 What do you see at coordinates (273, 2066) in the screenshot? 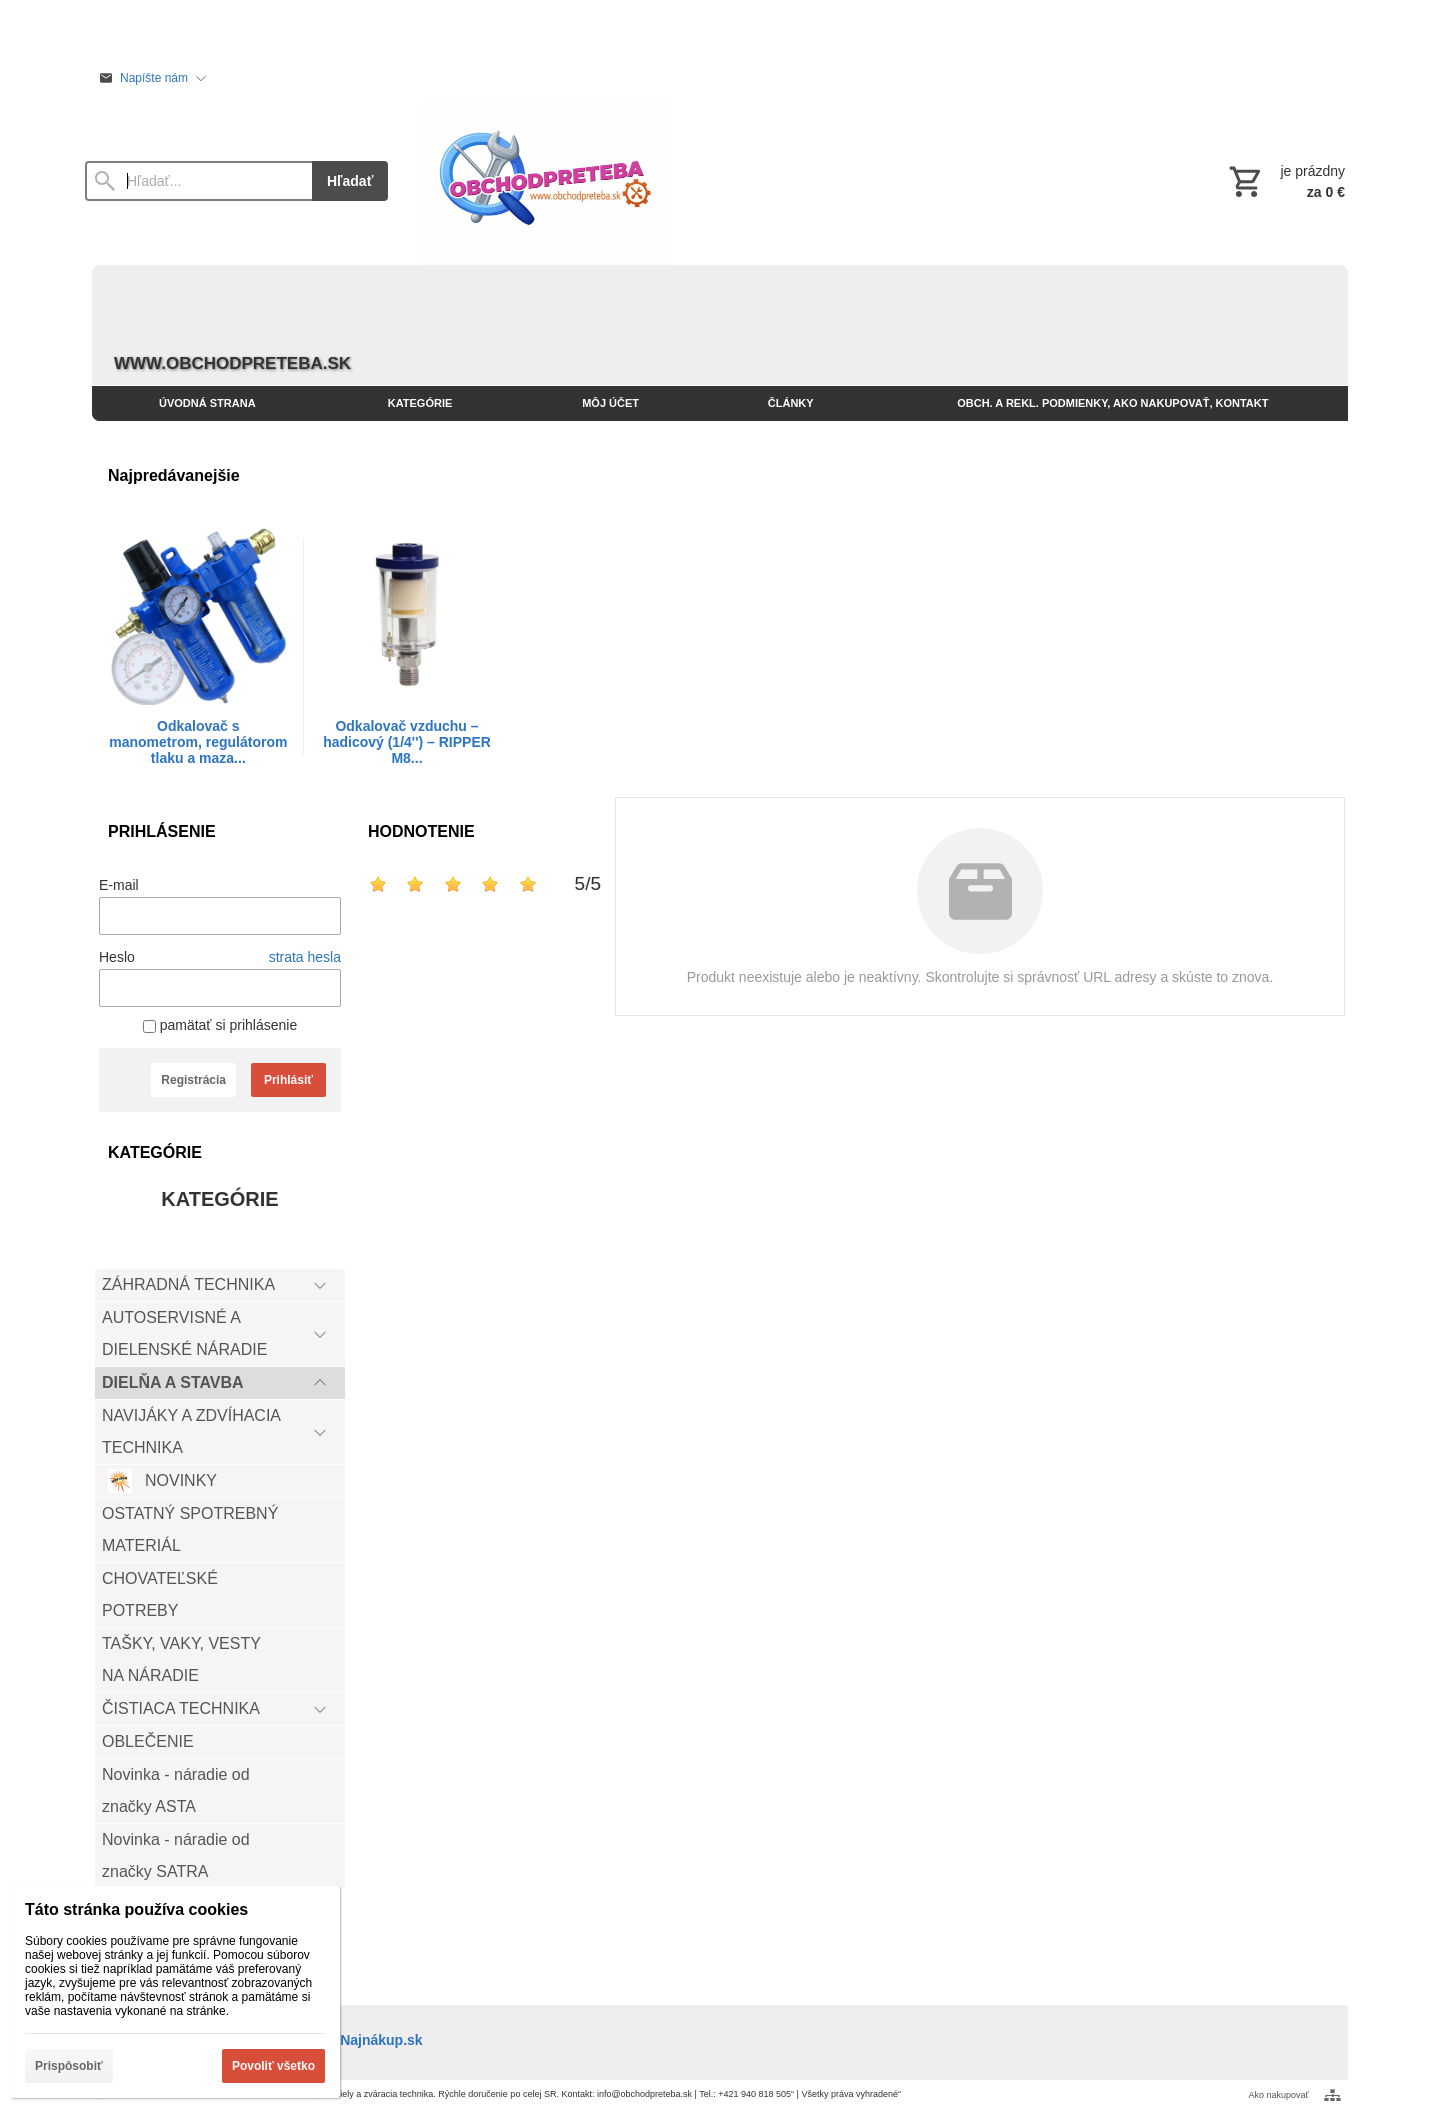
I see `Povoliť všetko` at bounding box center [273, 2066].